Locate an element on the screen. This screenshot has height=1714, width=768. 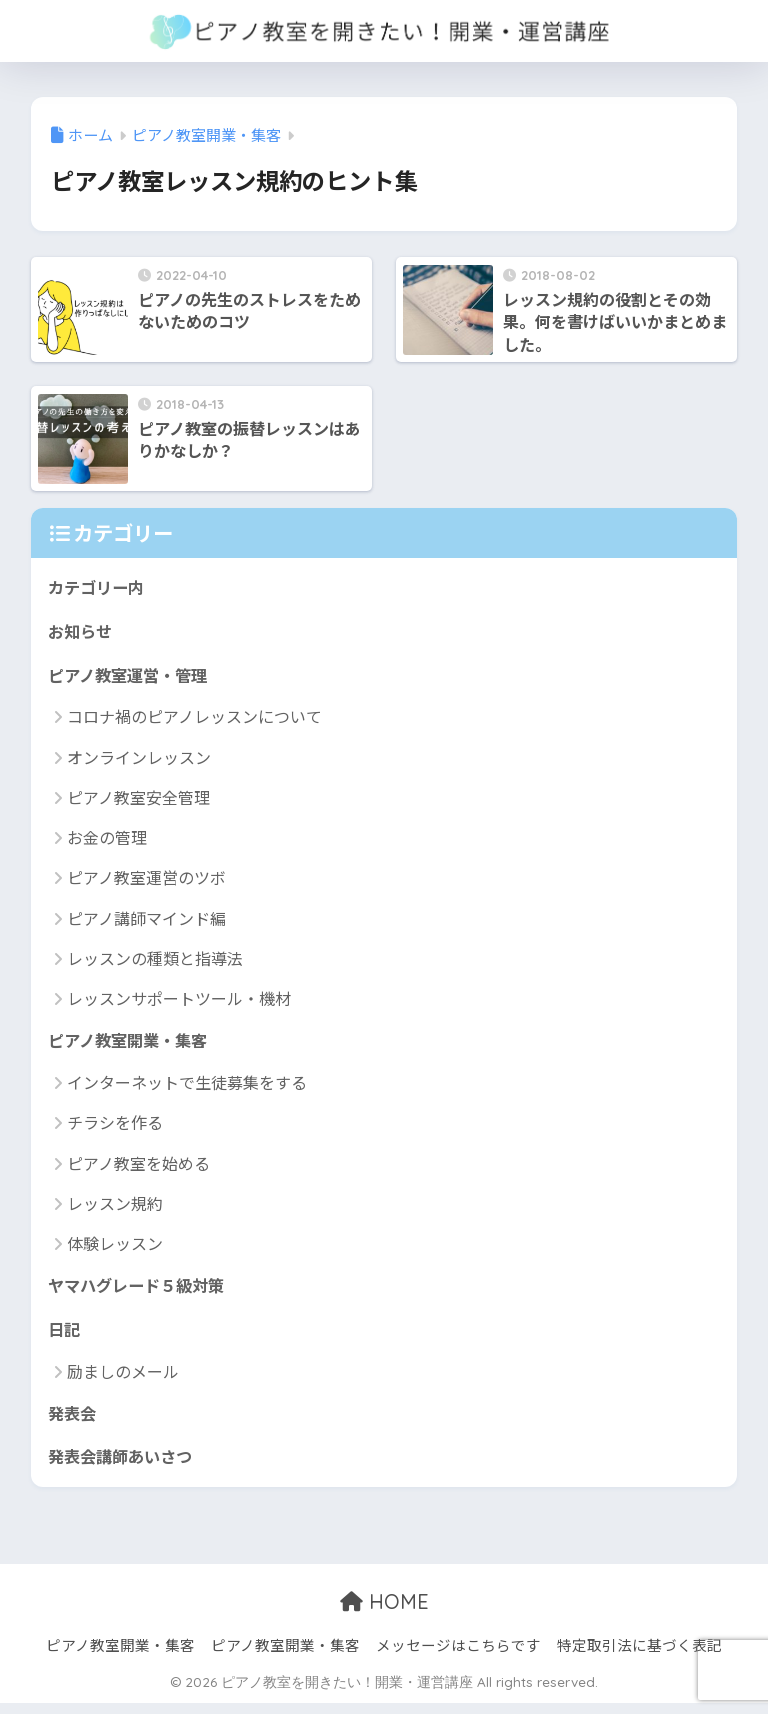
体験レッスン is located at coordinates (115, 1249).